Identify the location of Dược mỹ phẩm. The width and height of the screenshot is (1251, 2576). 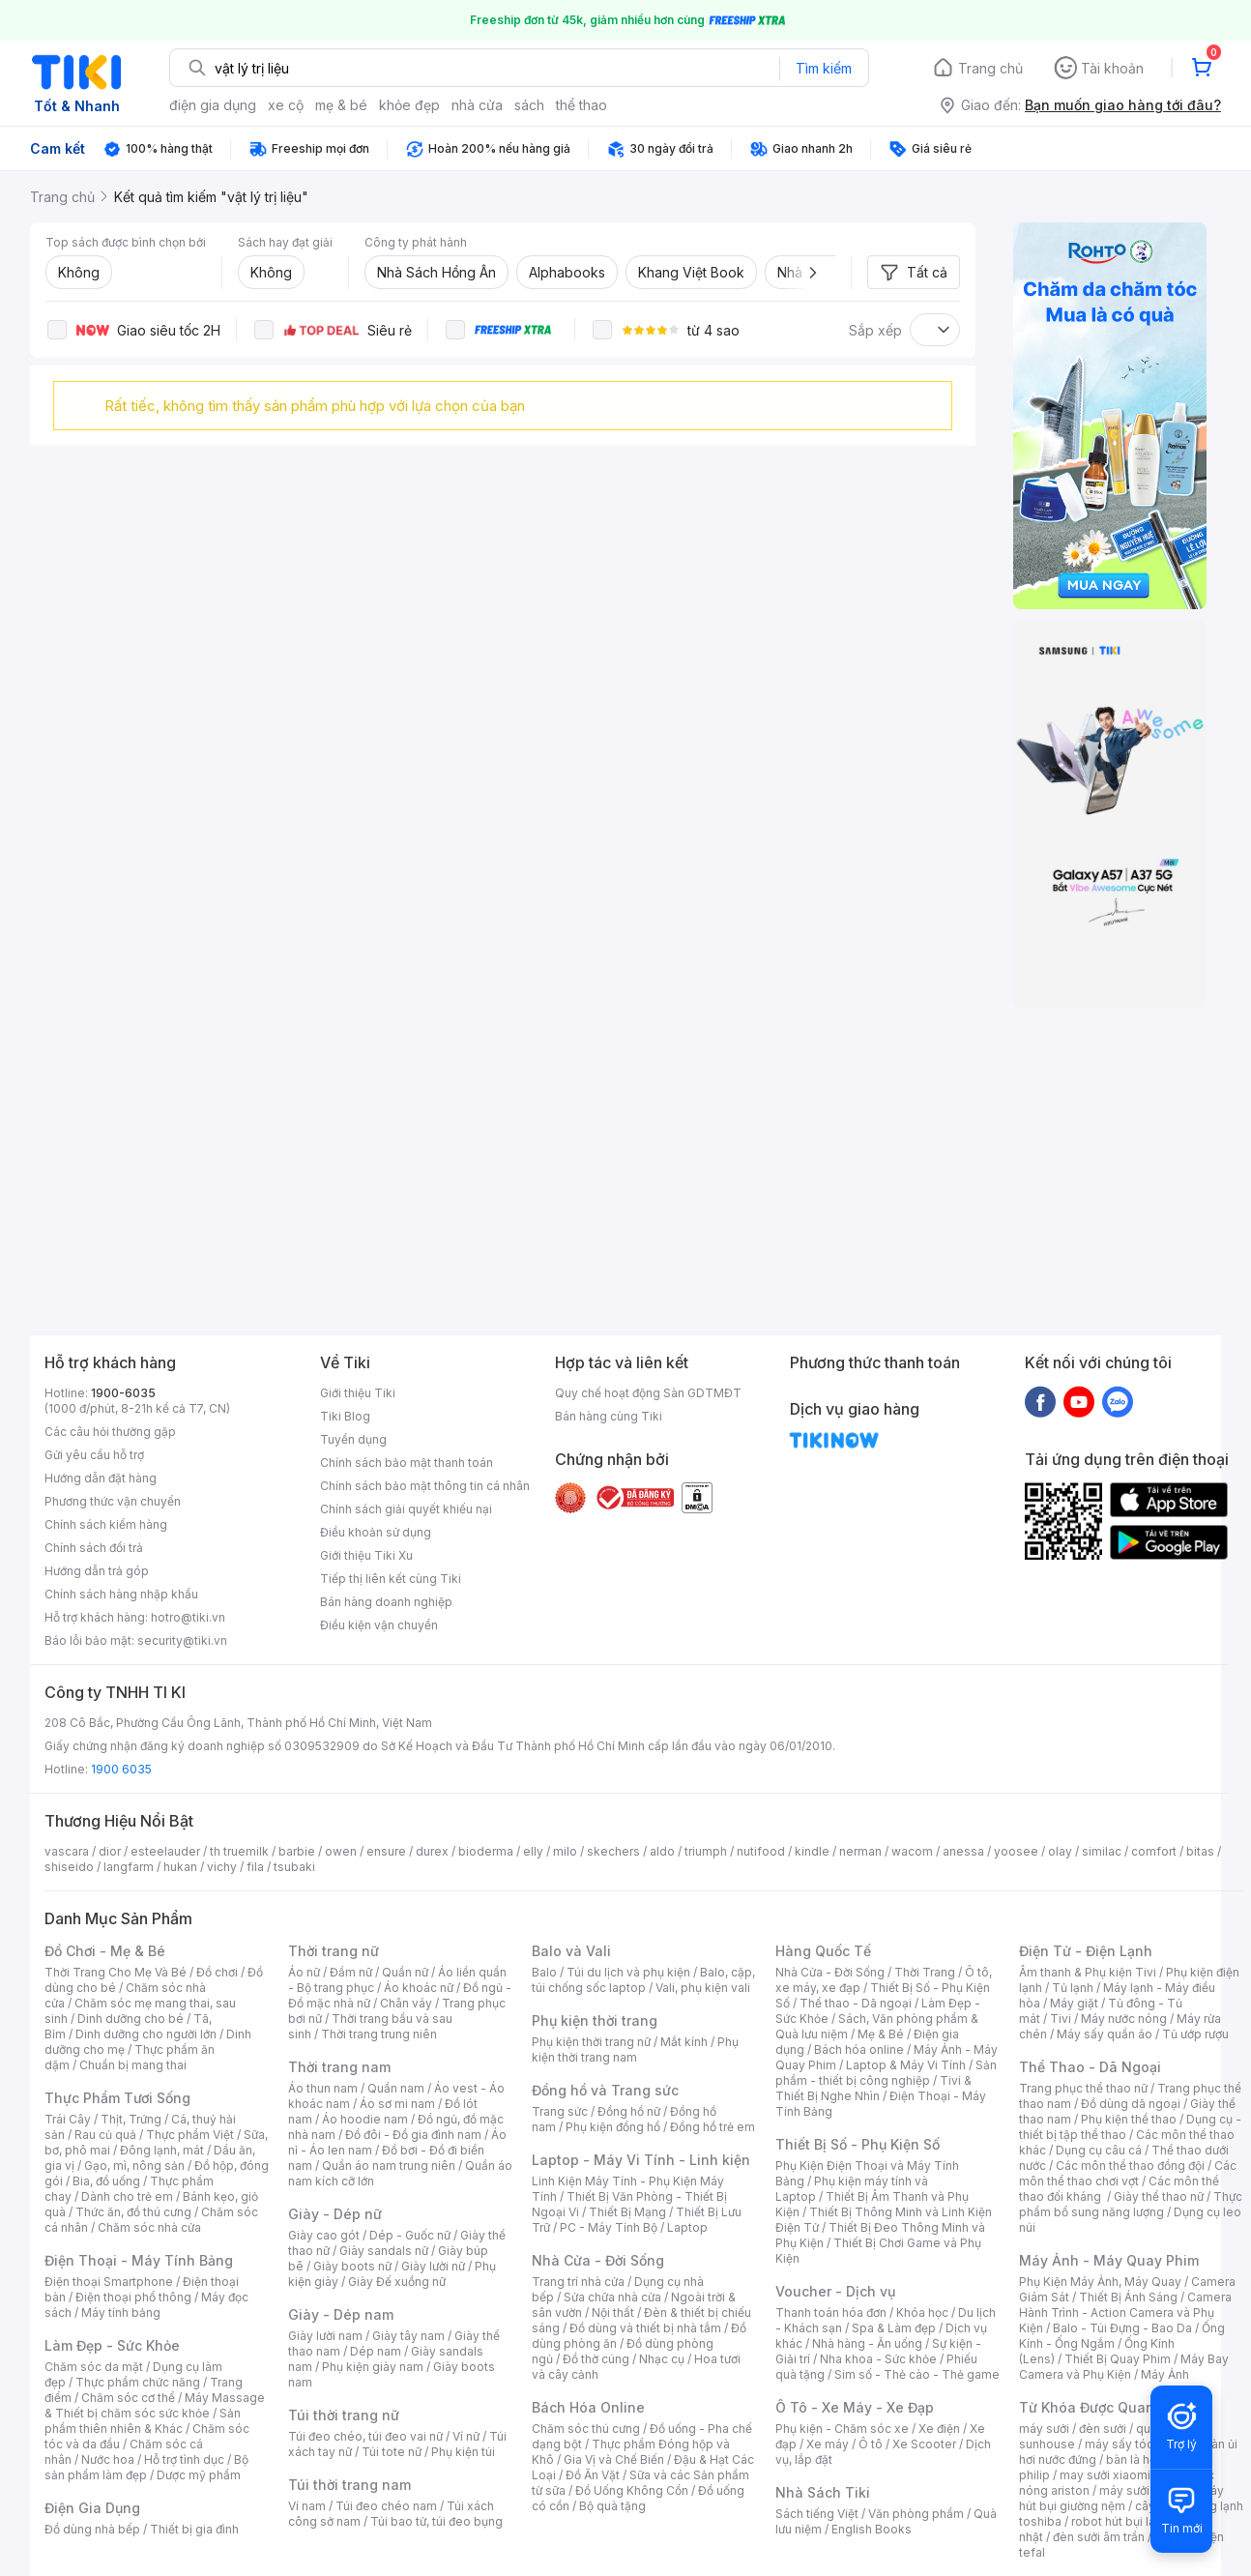
(199, 2475).